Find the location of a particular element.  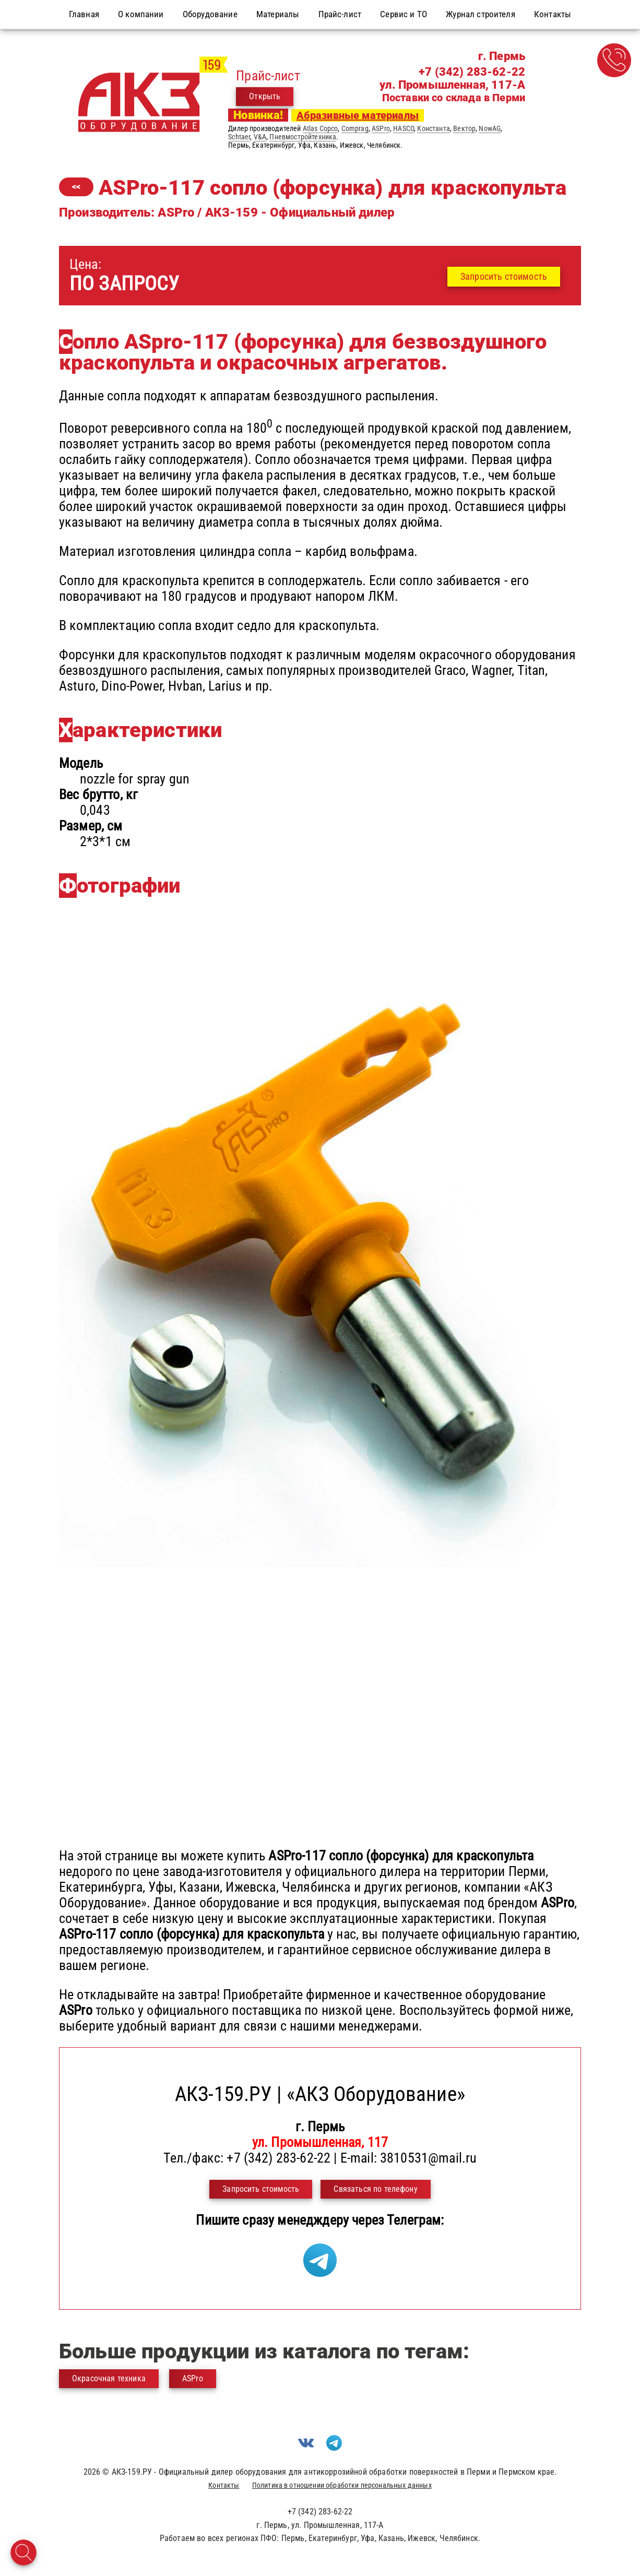

Абразивные материалы is located at coordinates (358, 115).